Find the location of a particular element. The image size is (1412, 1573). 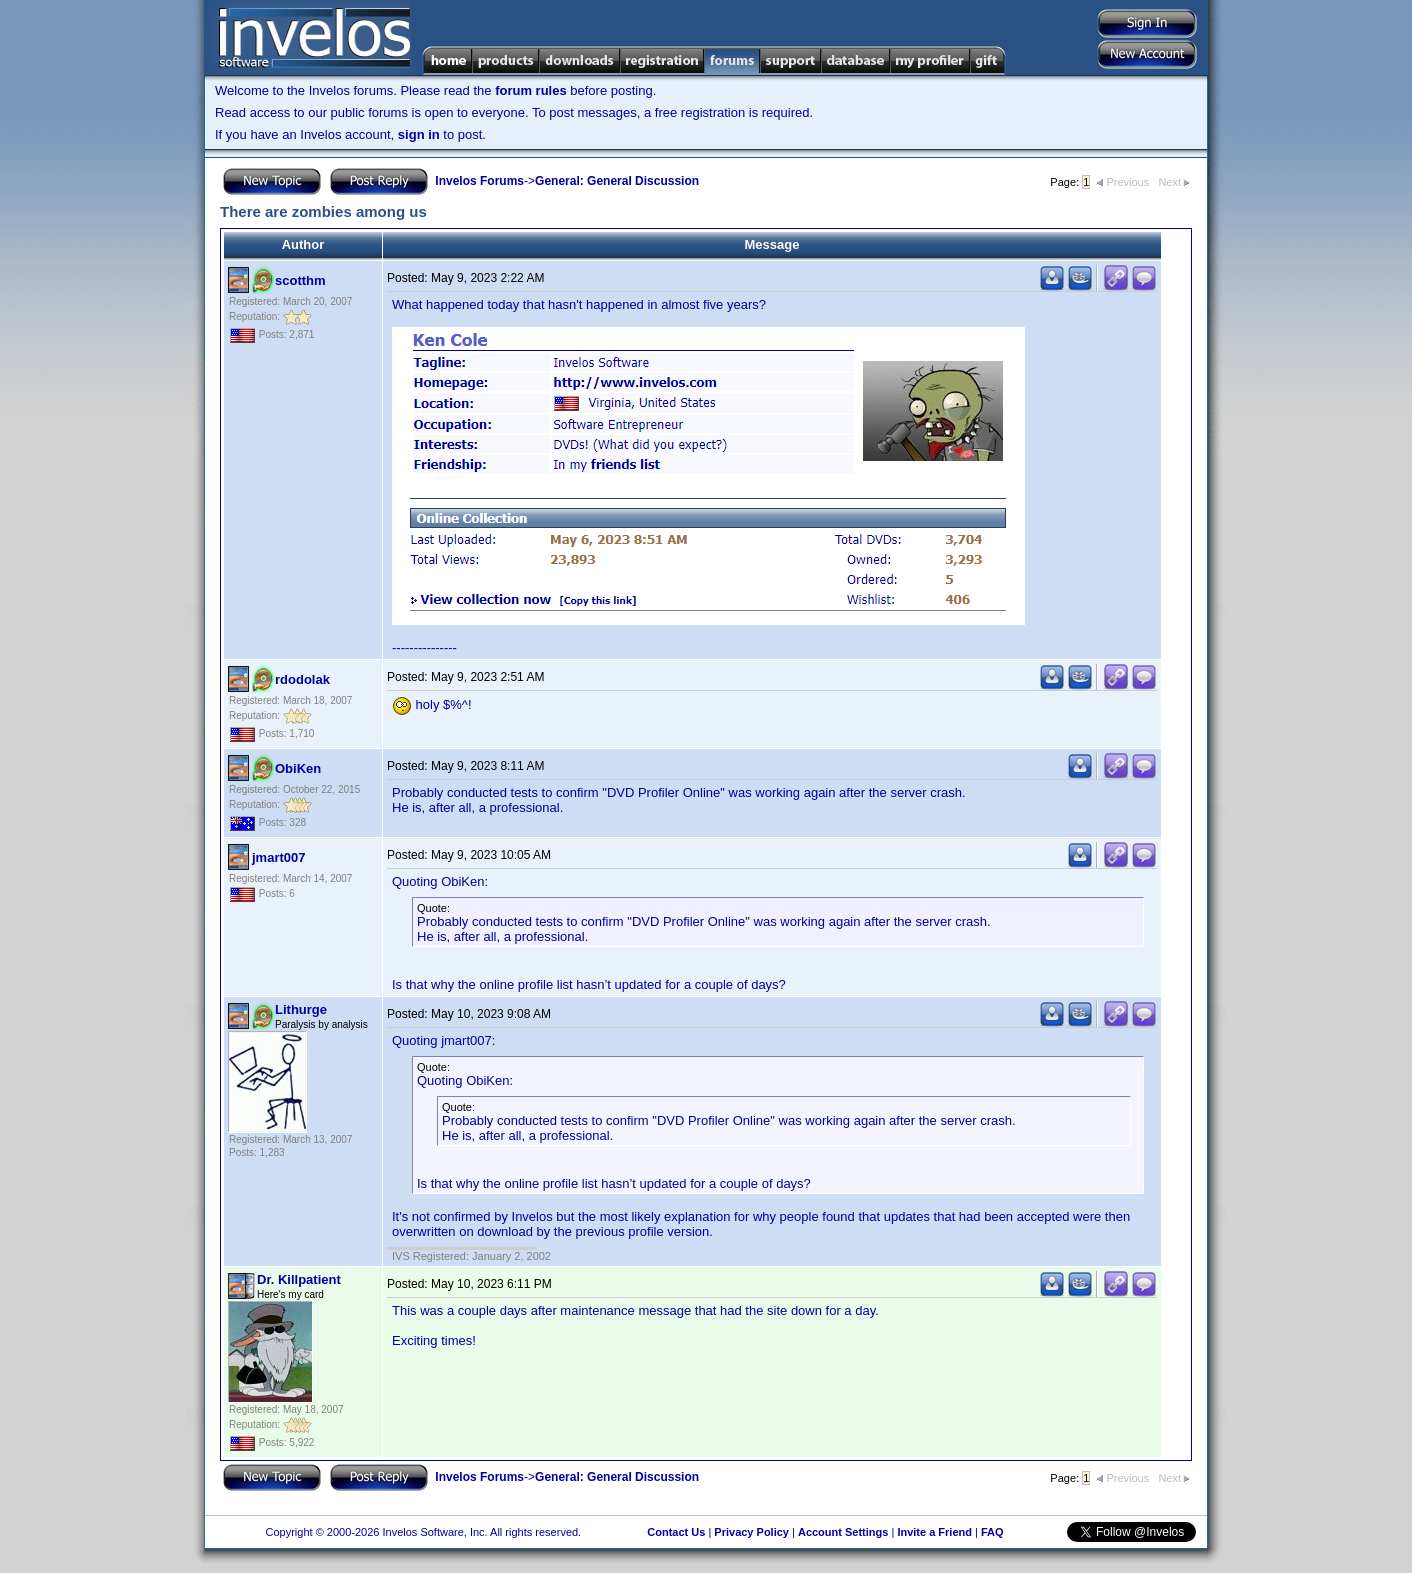

Contact Us is located at coordinates (676, 1532).